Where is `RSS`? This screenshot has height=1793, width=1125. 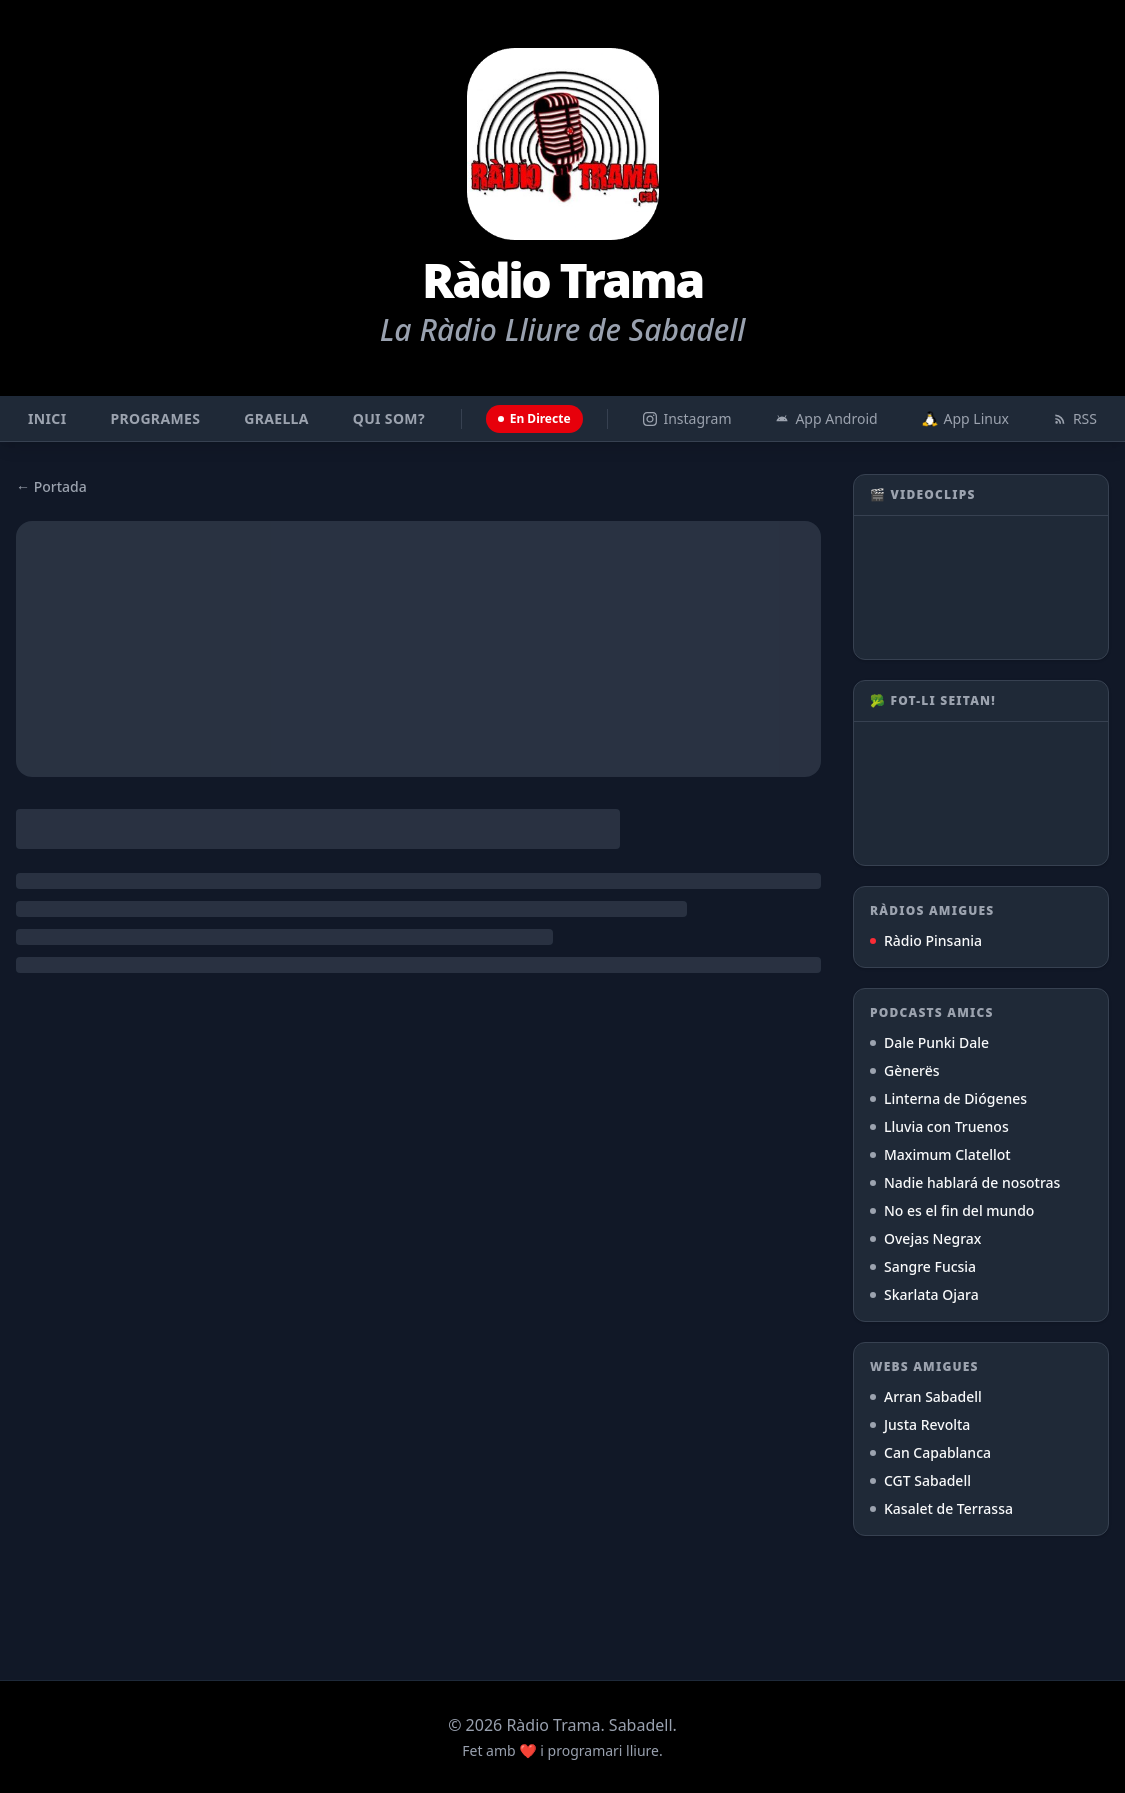
RSS is located at coordinates (1075, 418).